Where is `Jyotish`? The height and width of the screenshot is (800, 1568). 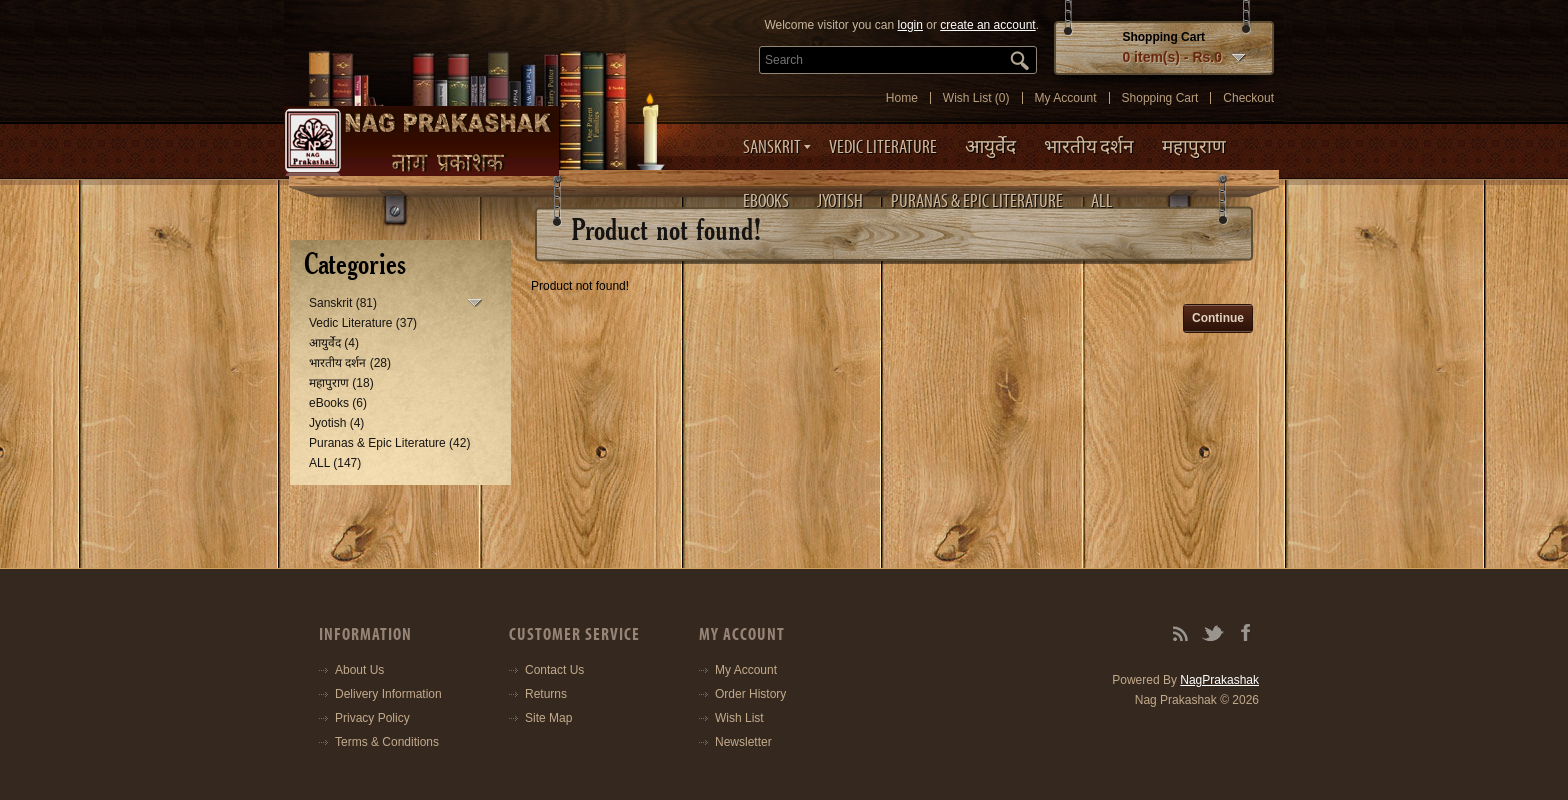
Jyotish is located at coordinates (840, 201).